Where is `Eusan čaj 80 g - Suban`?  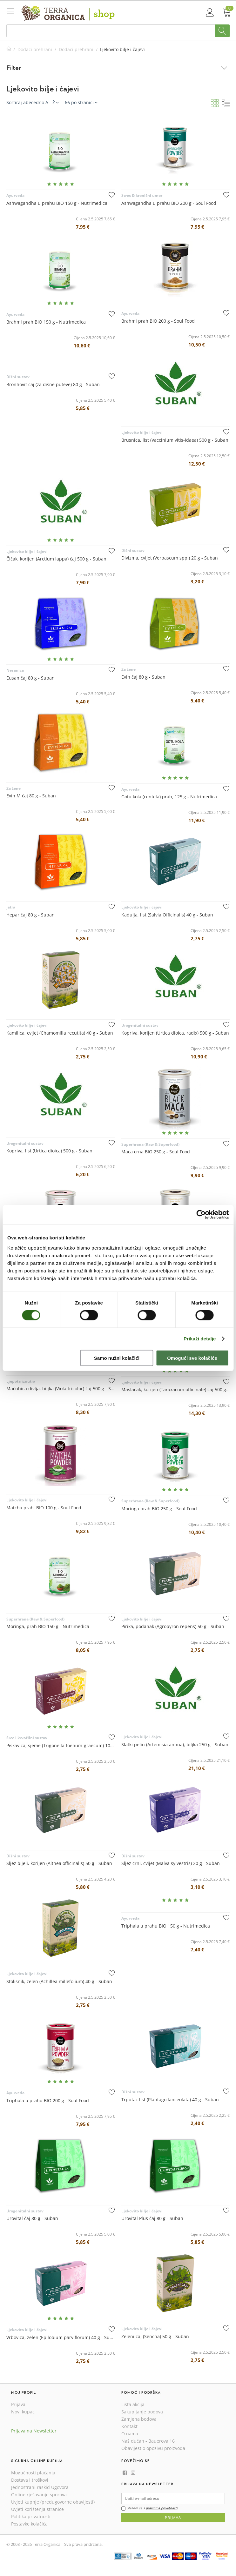 Eusan čaj 80 g - Suban is located at coordinates (30, 678).